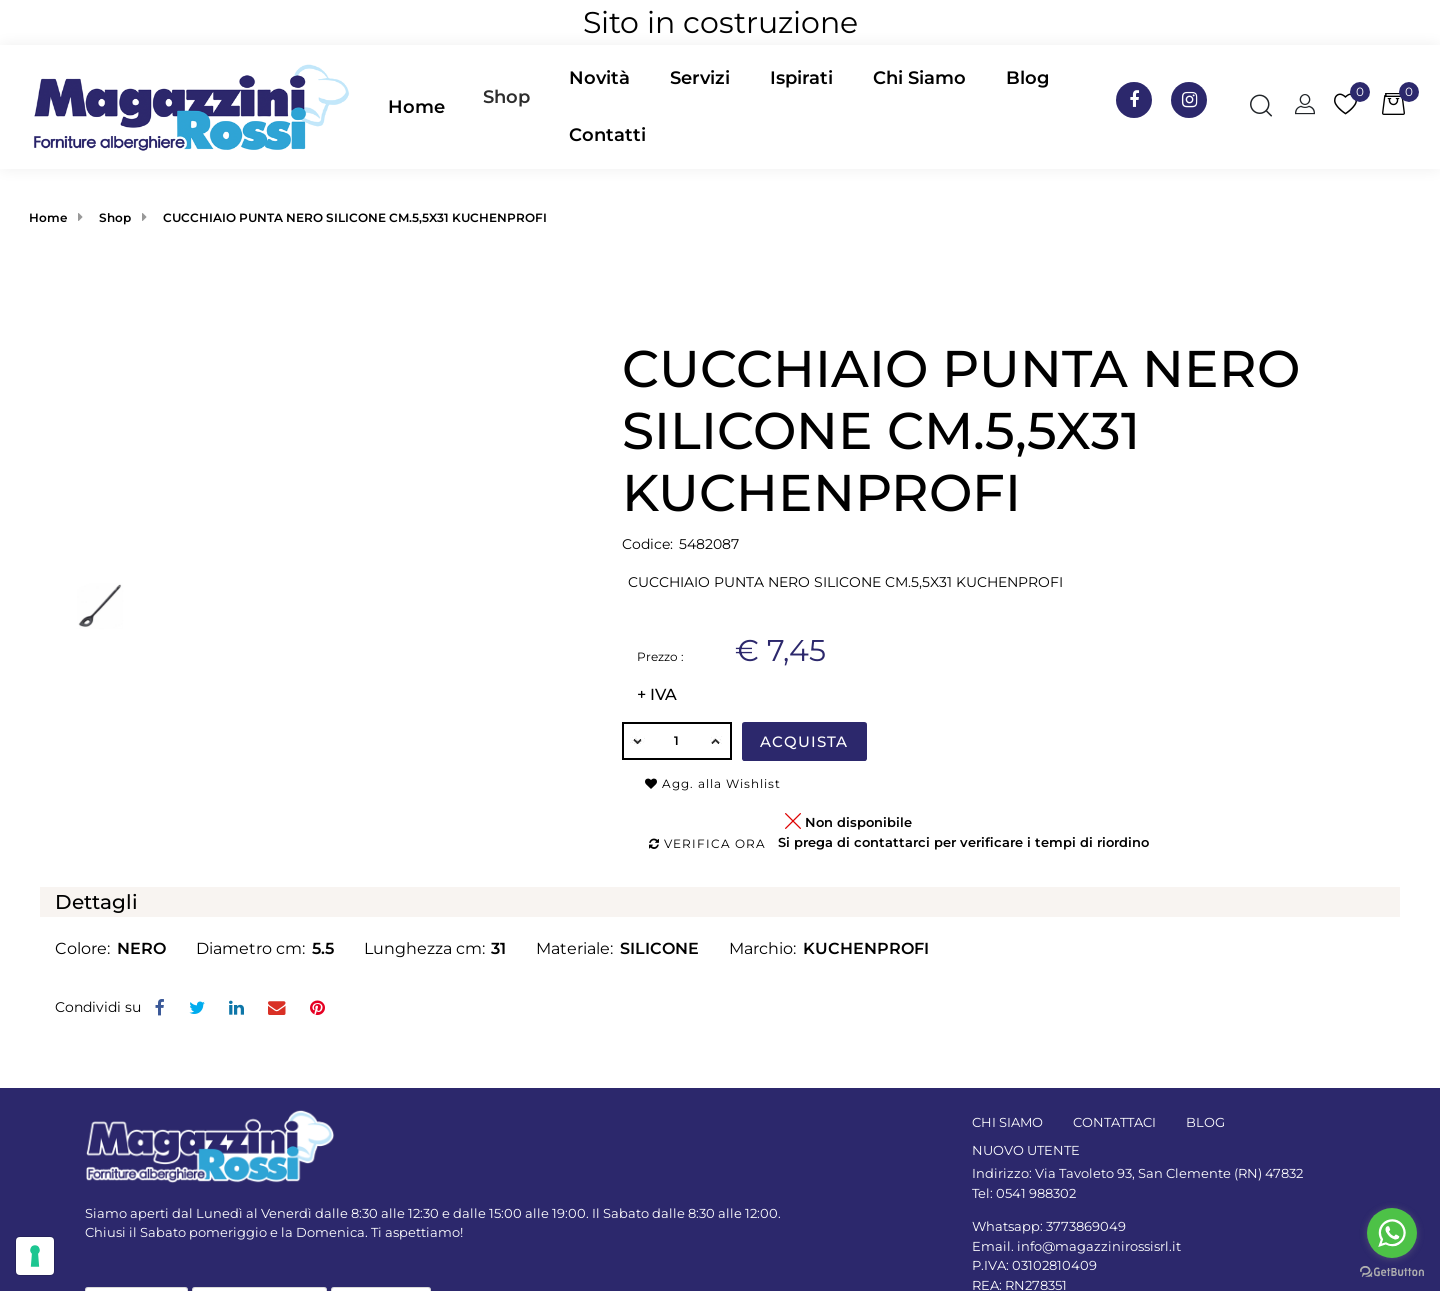 This screenshot has width=1440, height=1291. Describe the element at coordinates (1007, 1122) in the screenshot. I see `CHI SIAMO` at that location.